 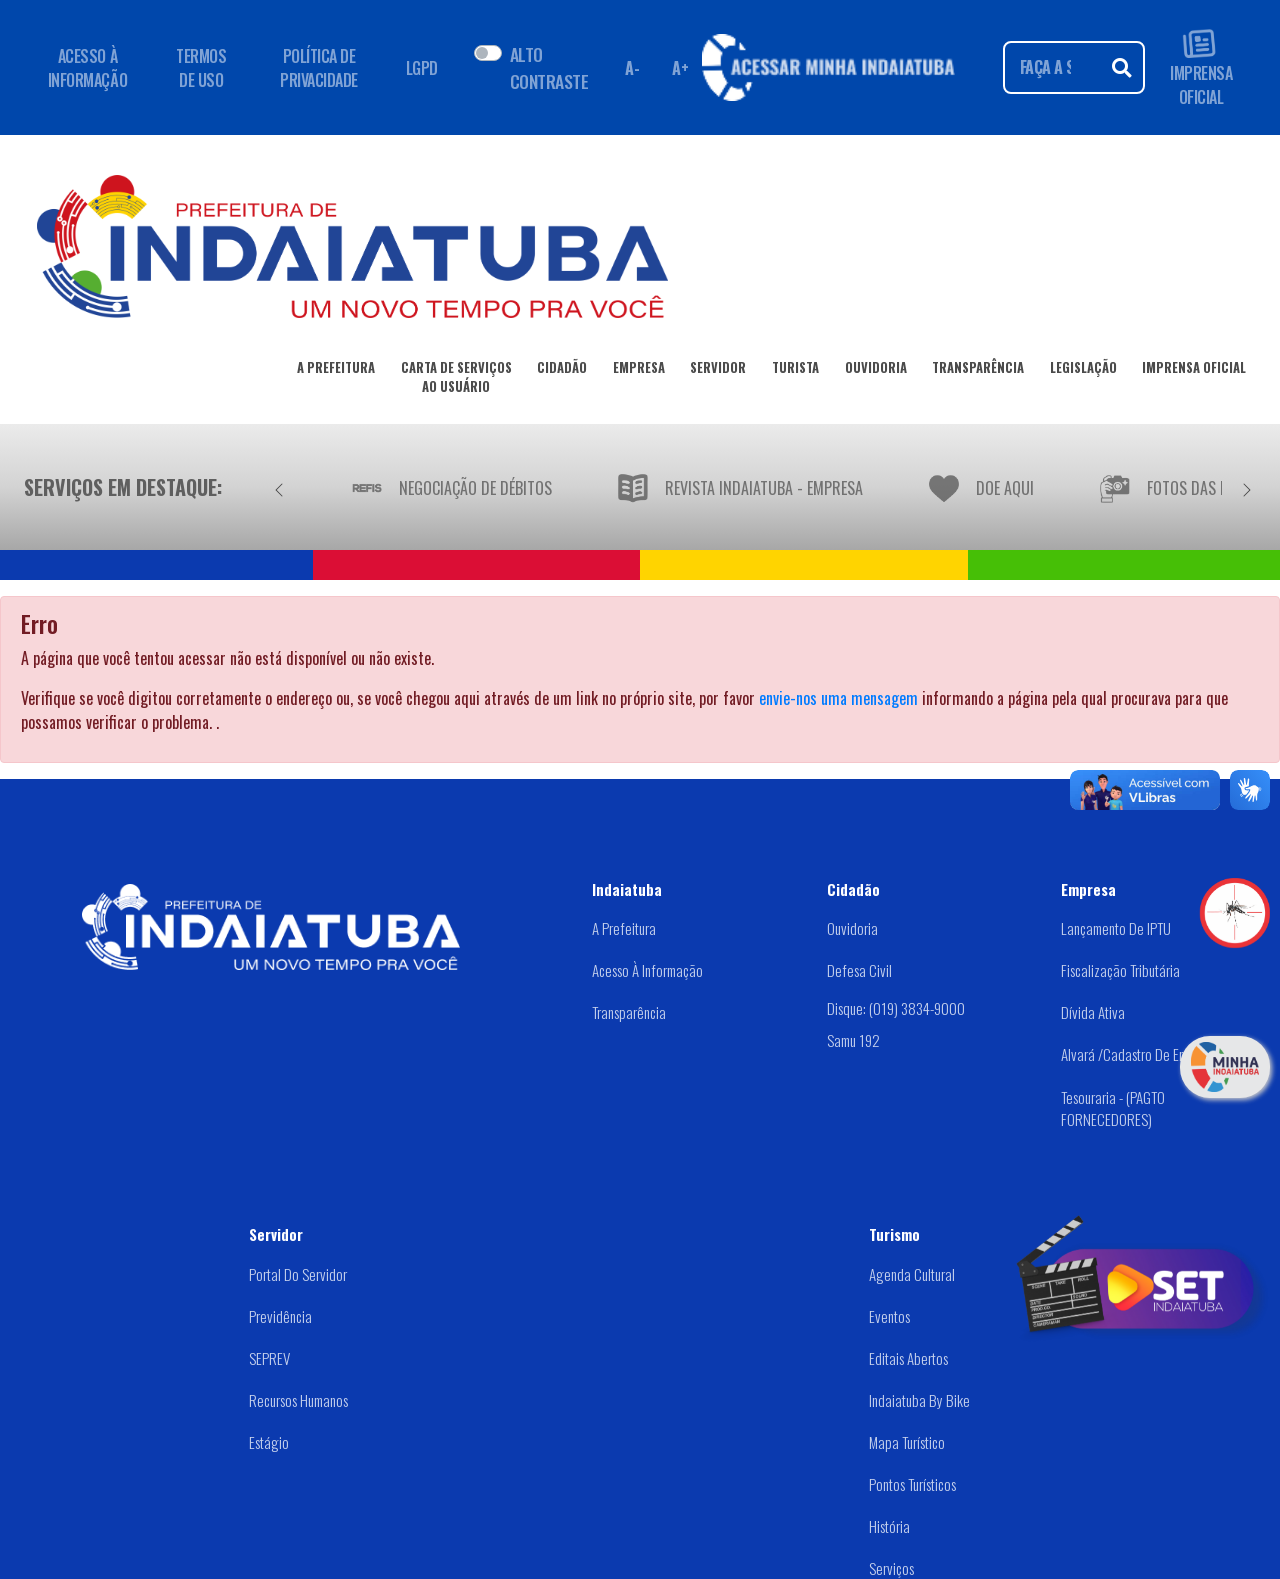 What do you see at coordinates (919, 1400) in the screenshot?
I see `Indaiatuba by Bike` at bounding box center [919, 1400].